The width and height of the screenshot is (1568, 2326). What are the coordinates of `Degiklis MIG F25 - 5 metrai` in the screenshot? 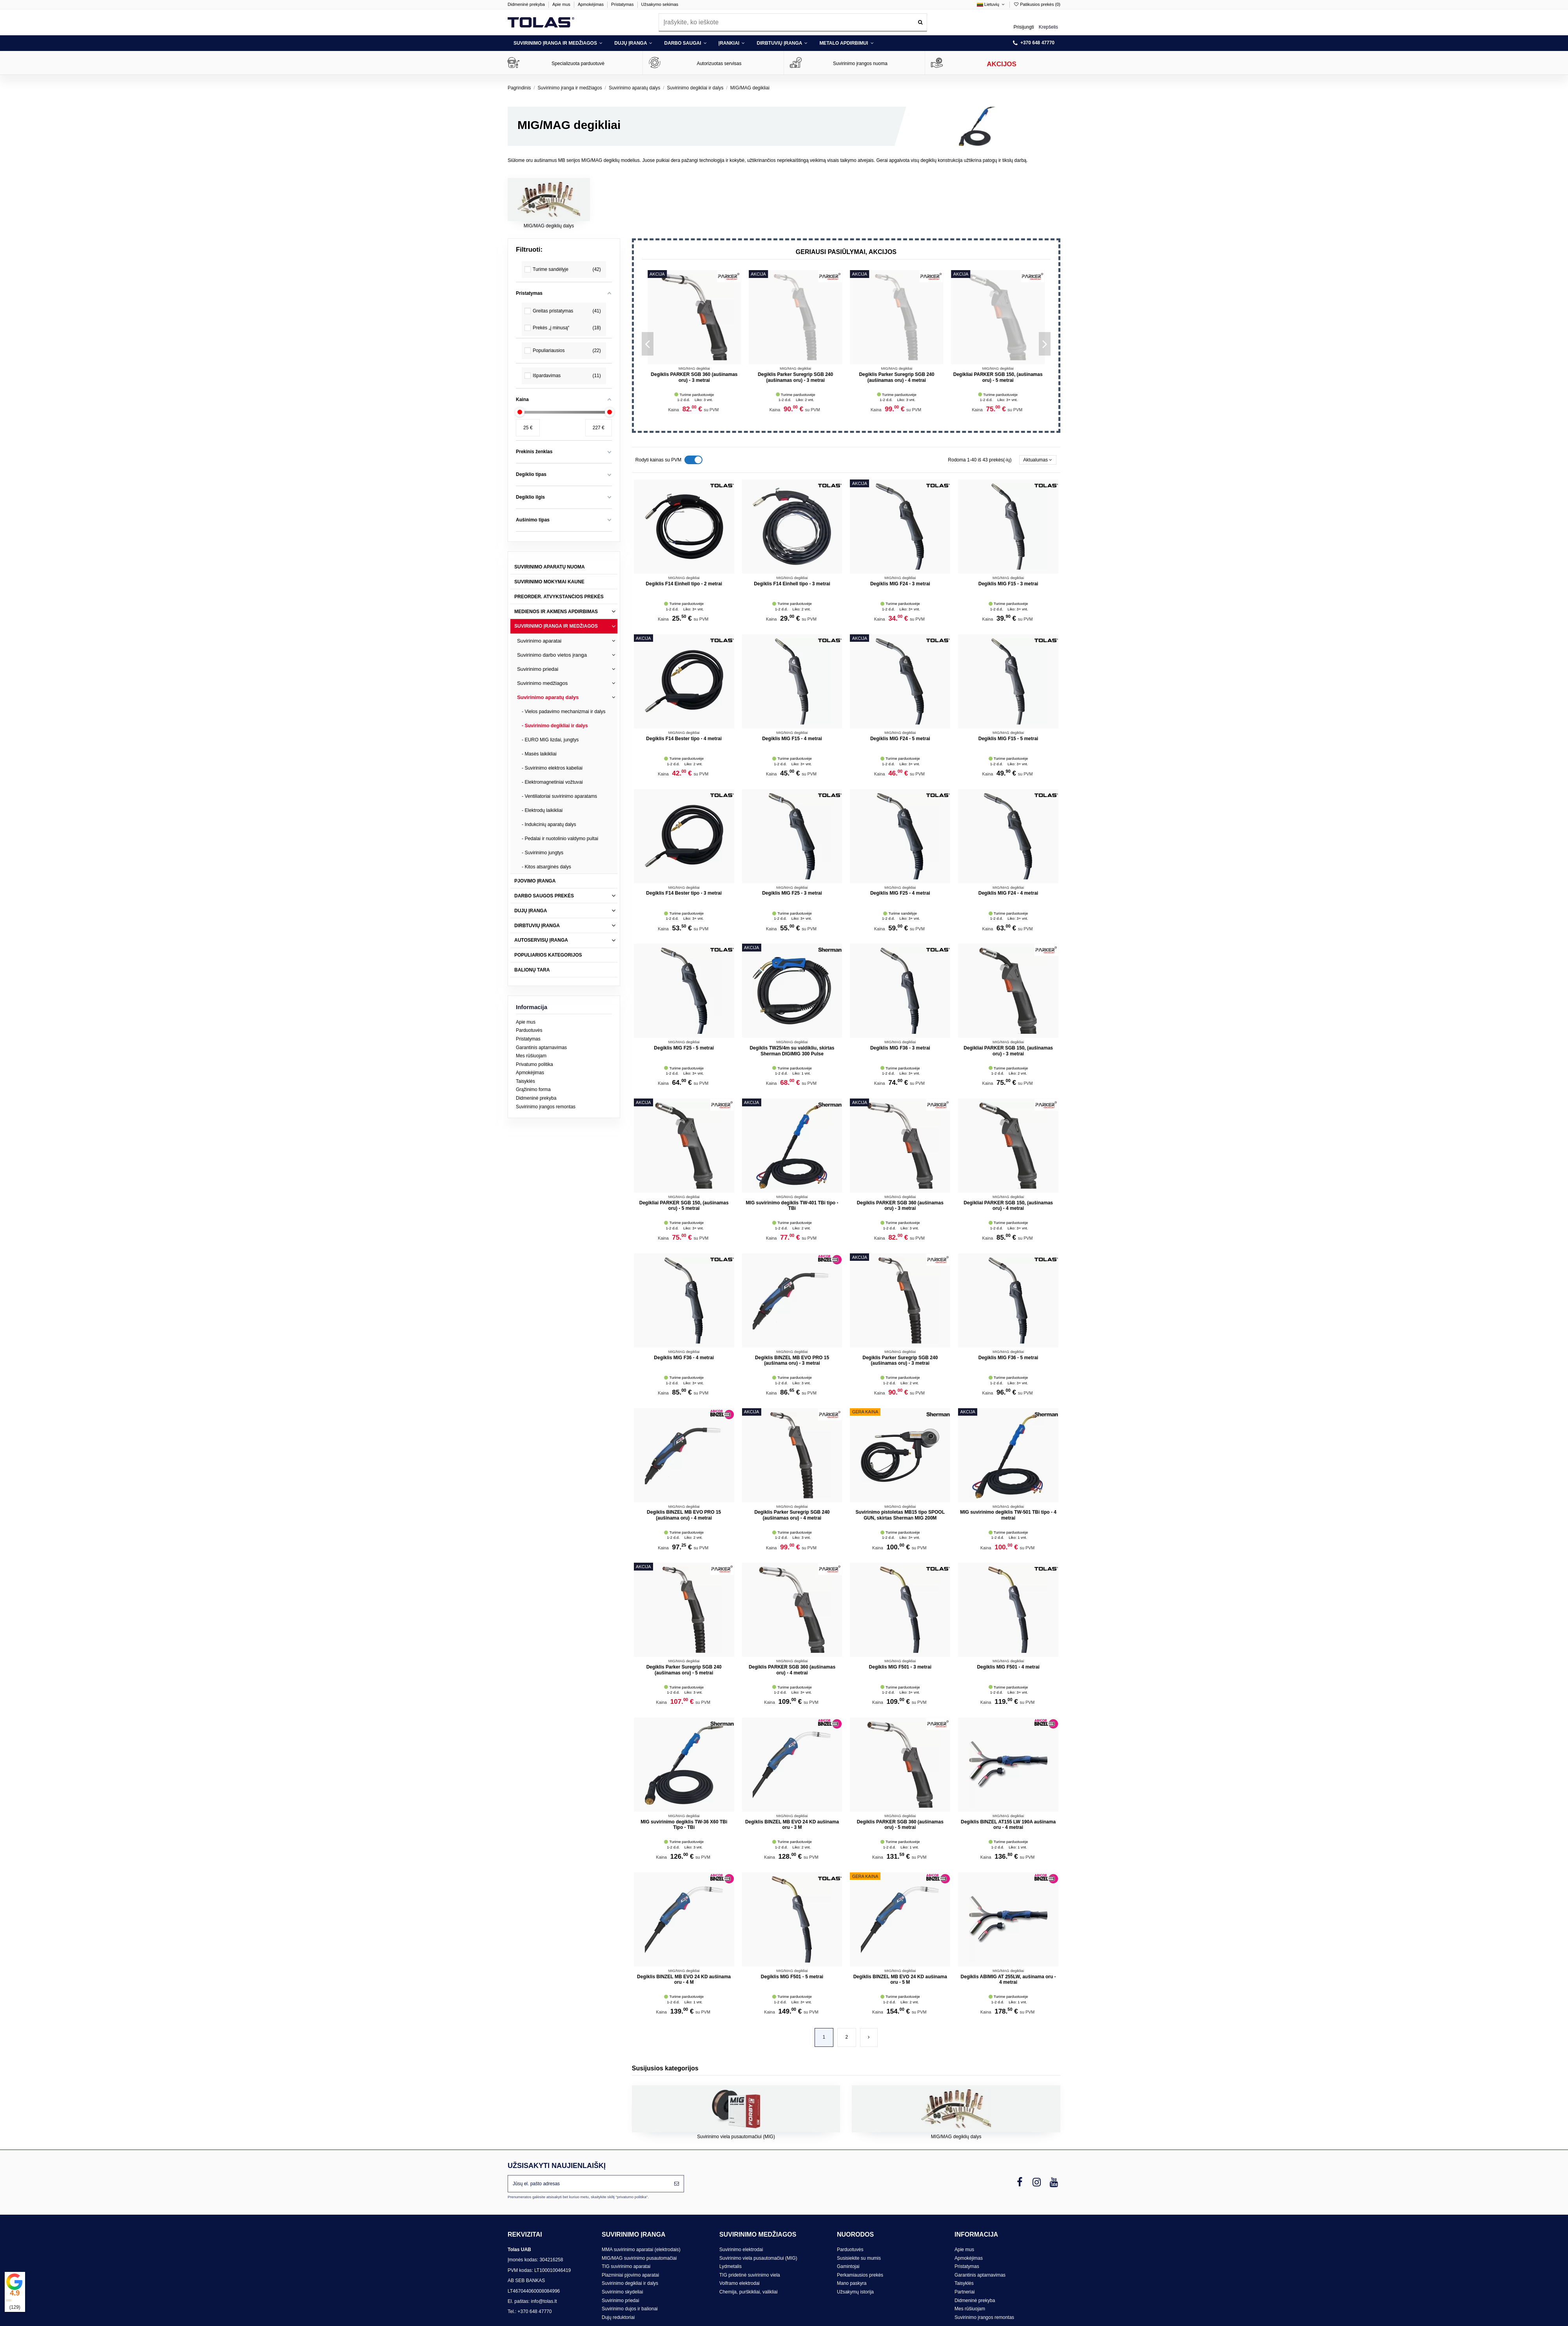 It's located at (684, 1048).